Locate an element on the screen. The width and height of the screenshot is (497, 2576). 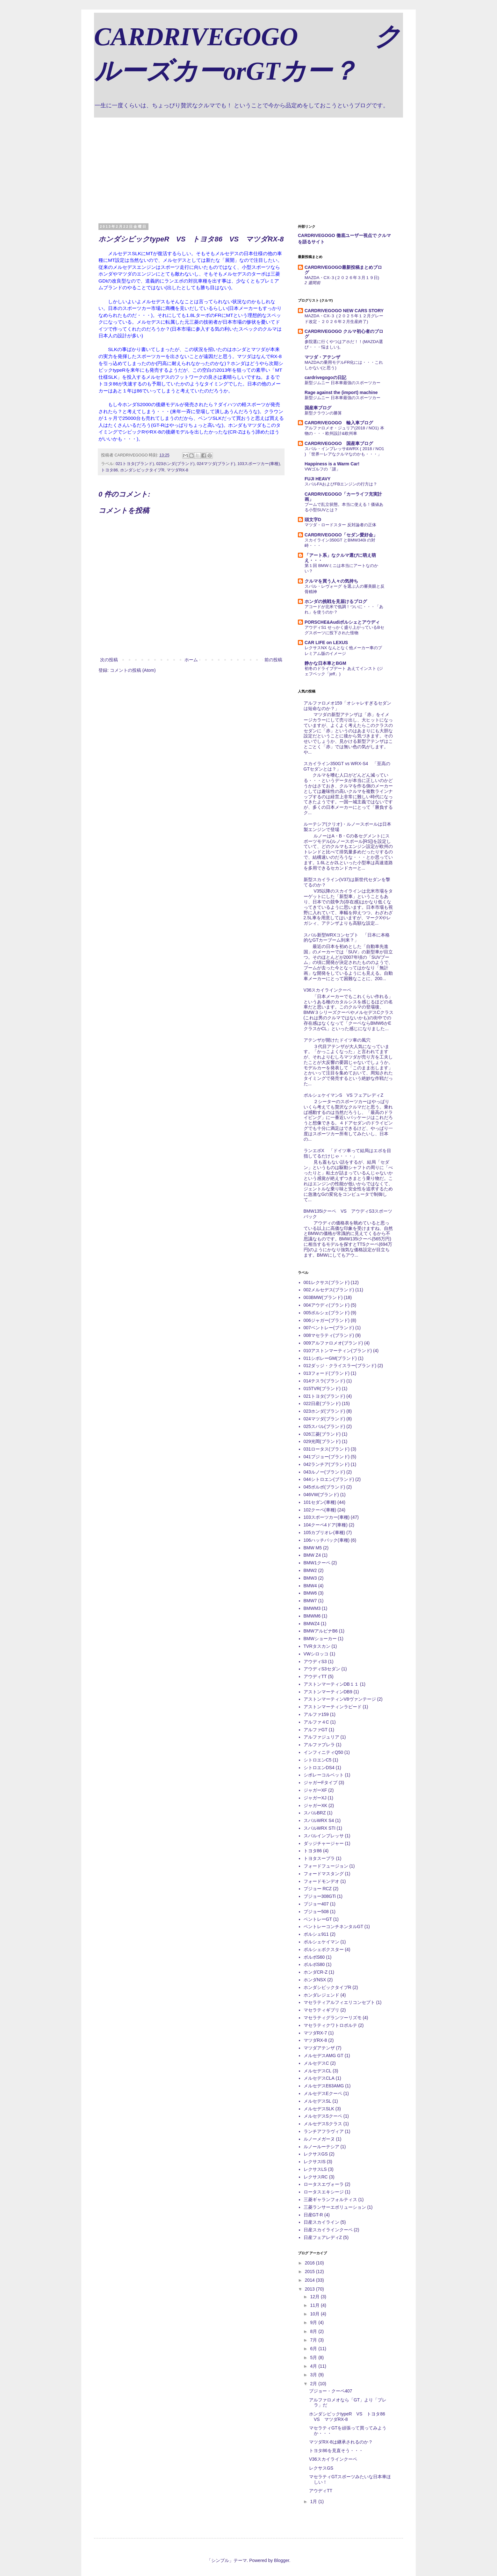
FUJI HEAVY is located at coordinates (317, 478).